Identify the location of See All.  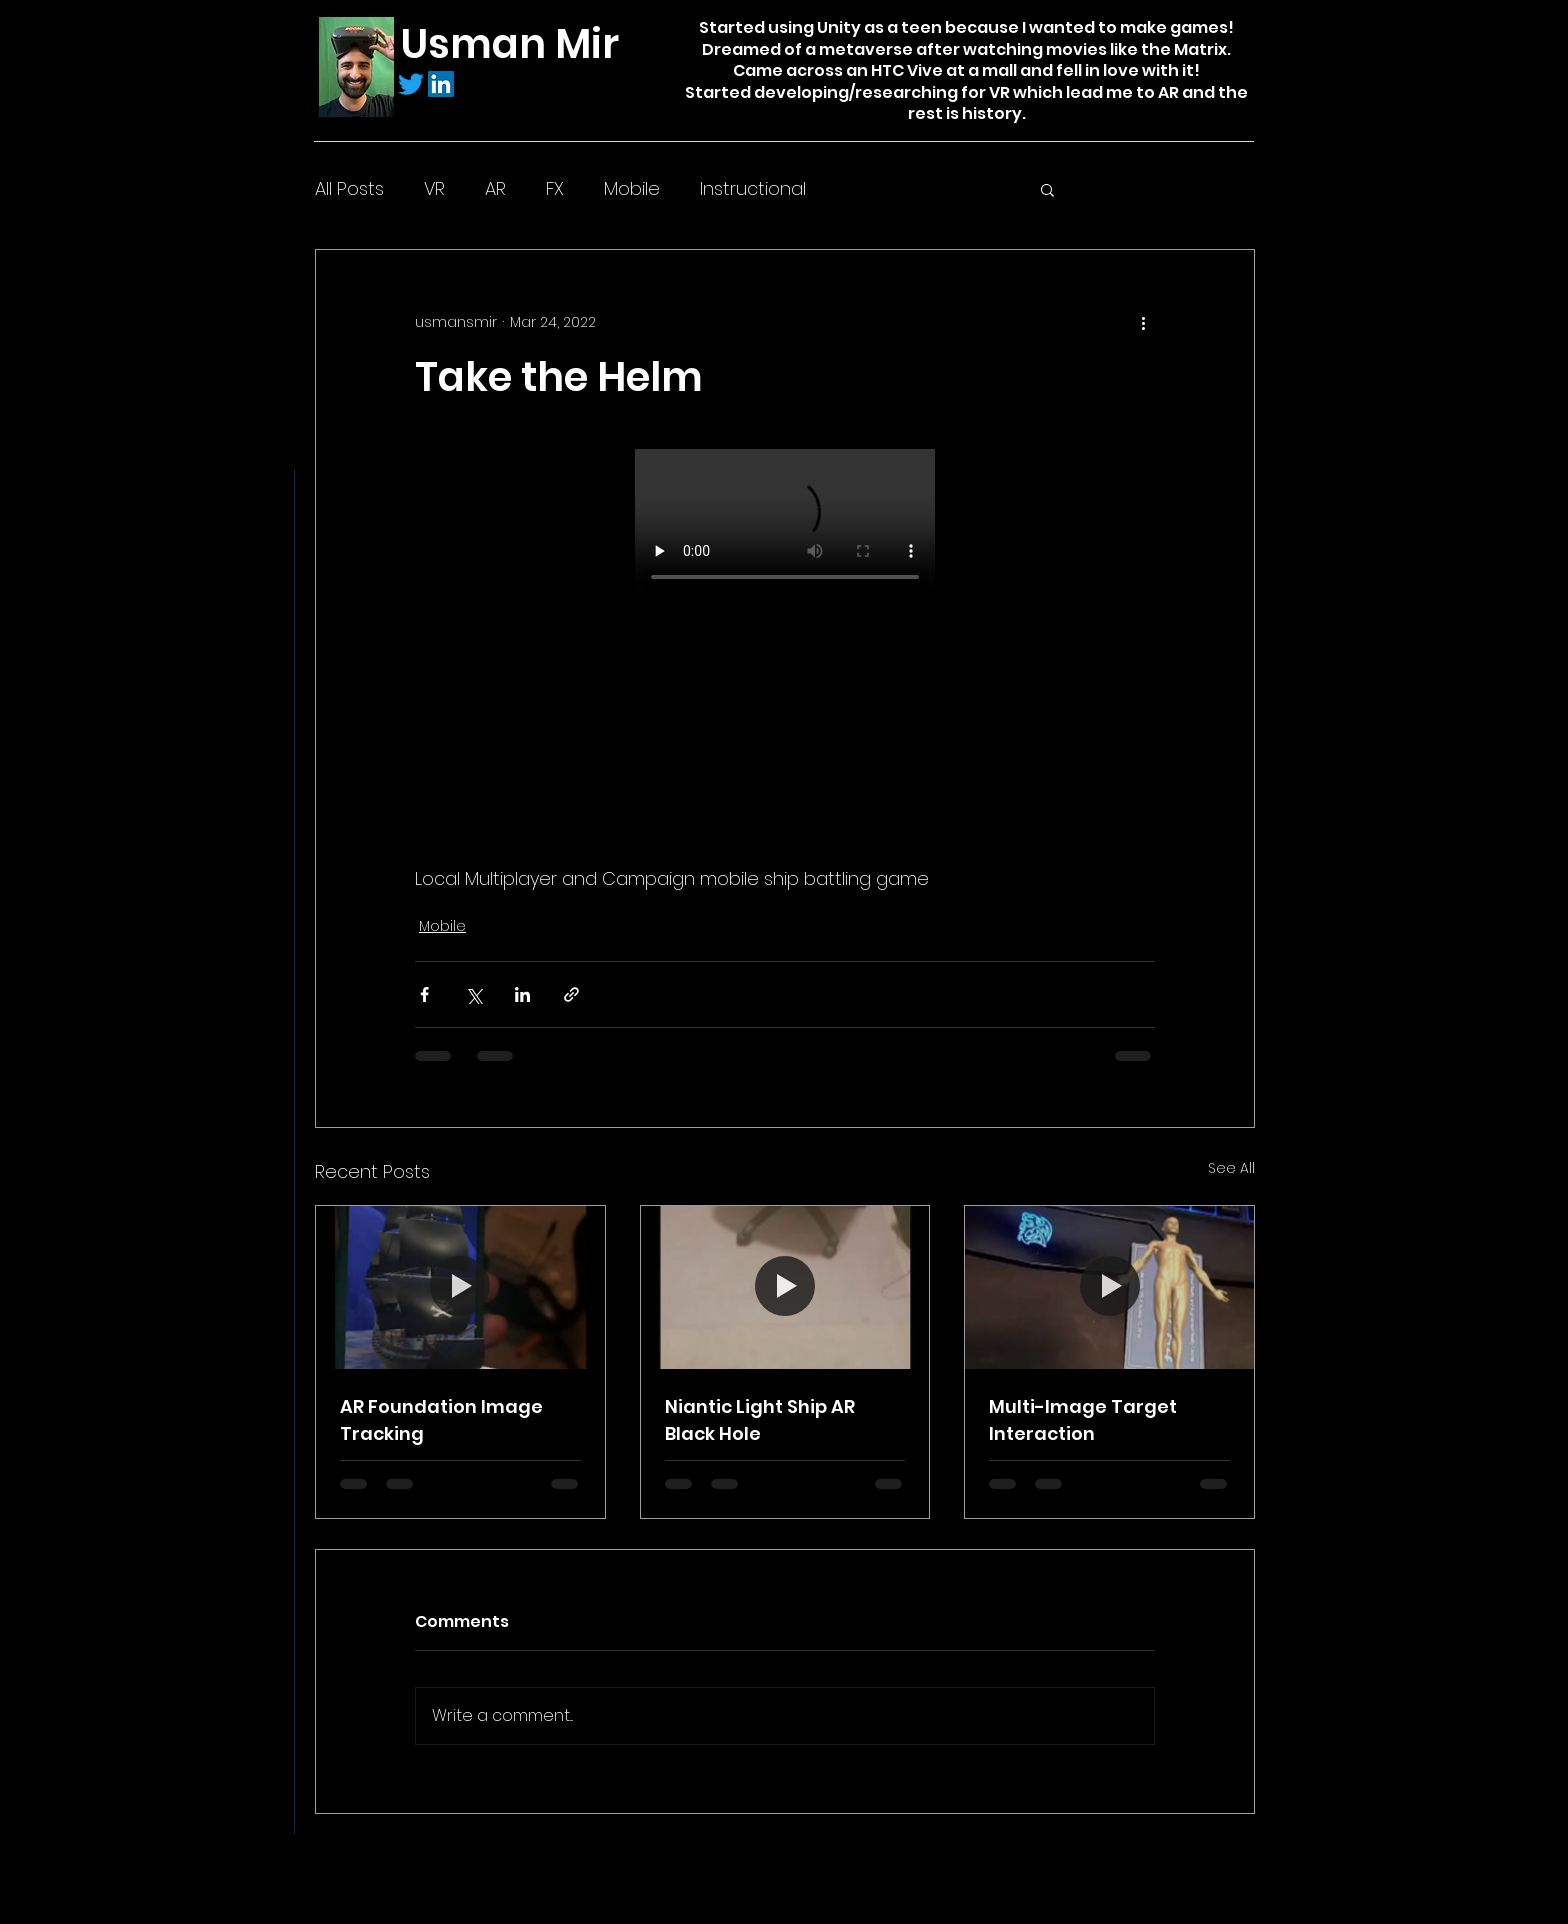
(1231, 1168).